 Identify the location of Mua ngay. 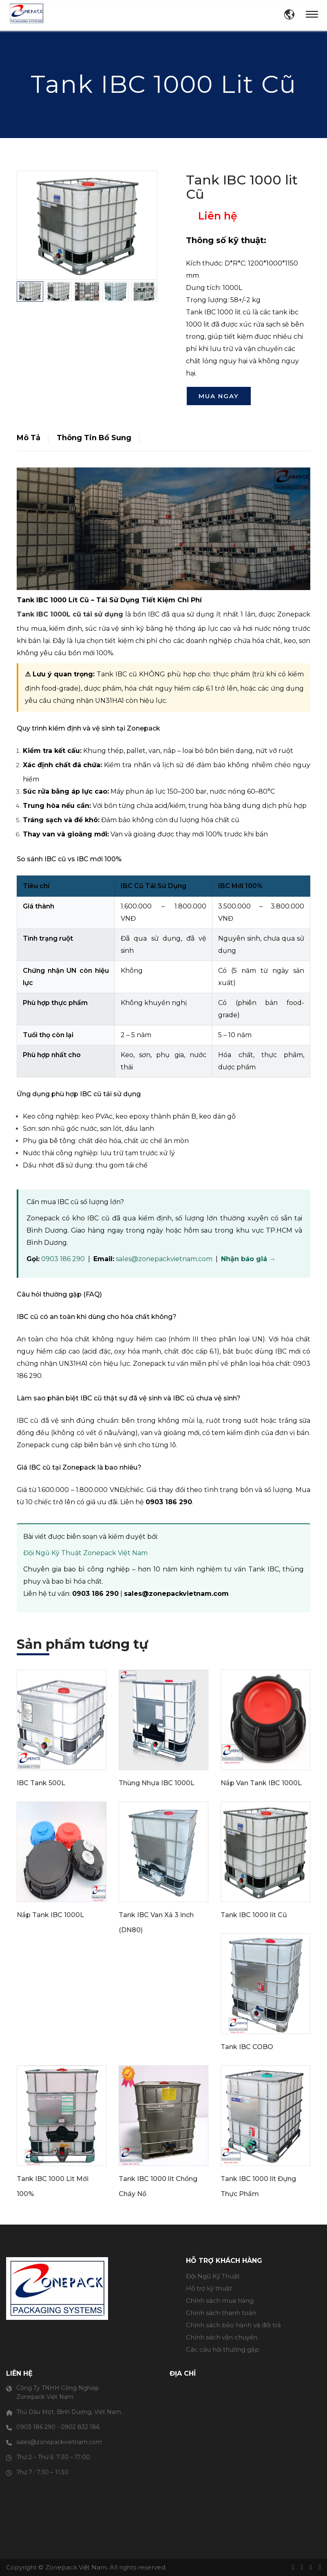
(219, 396).